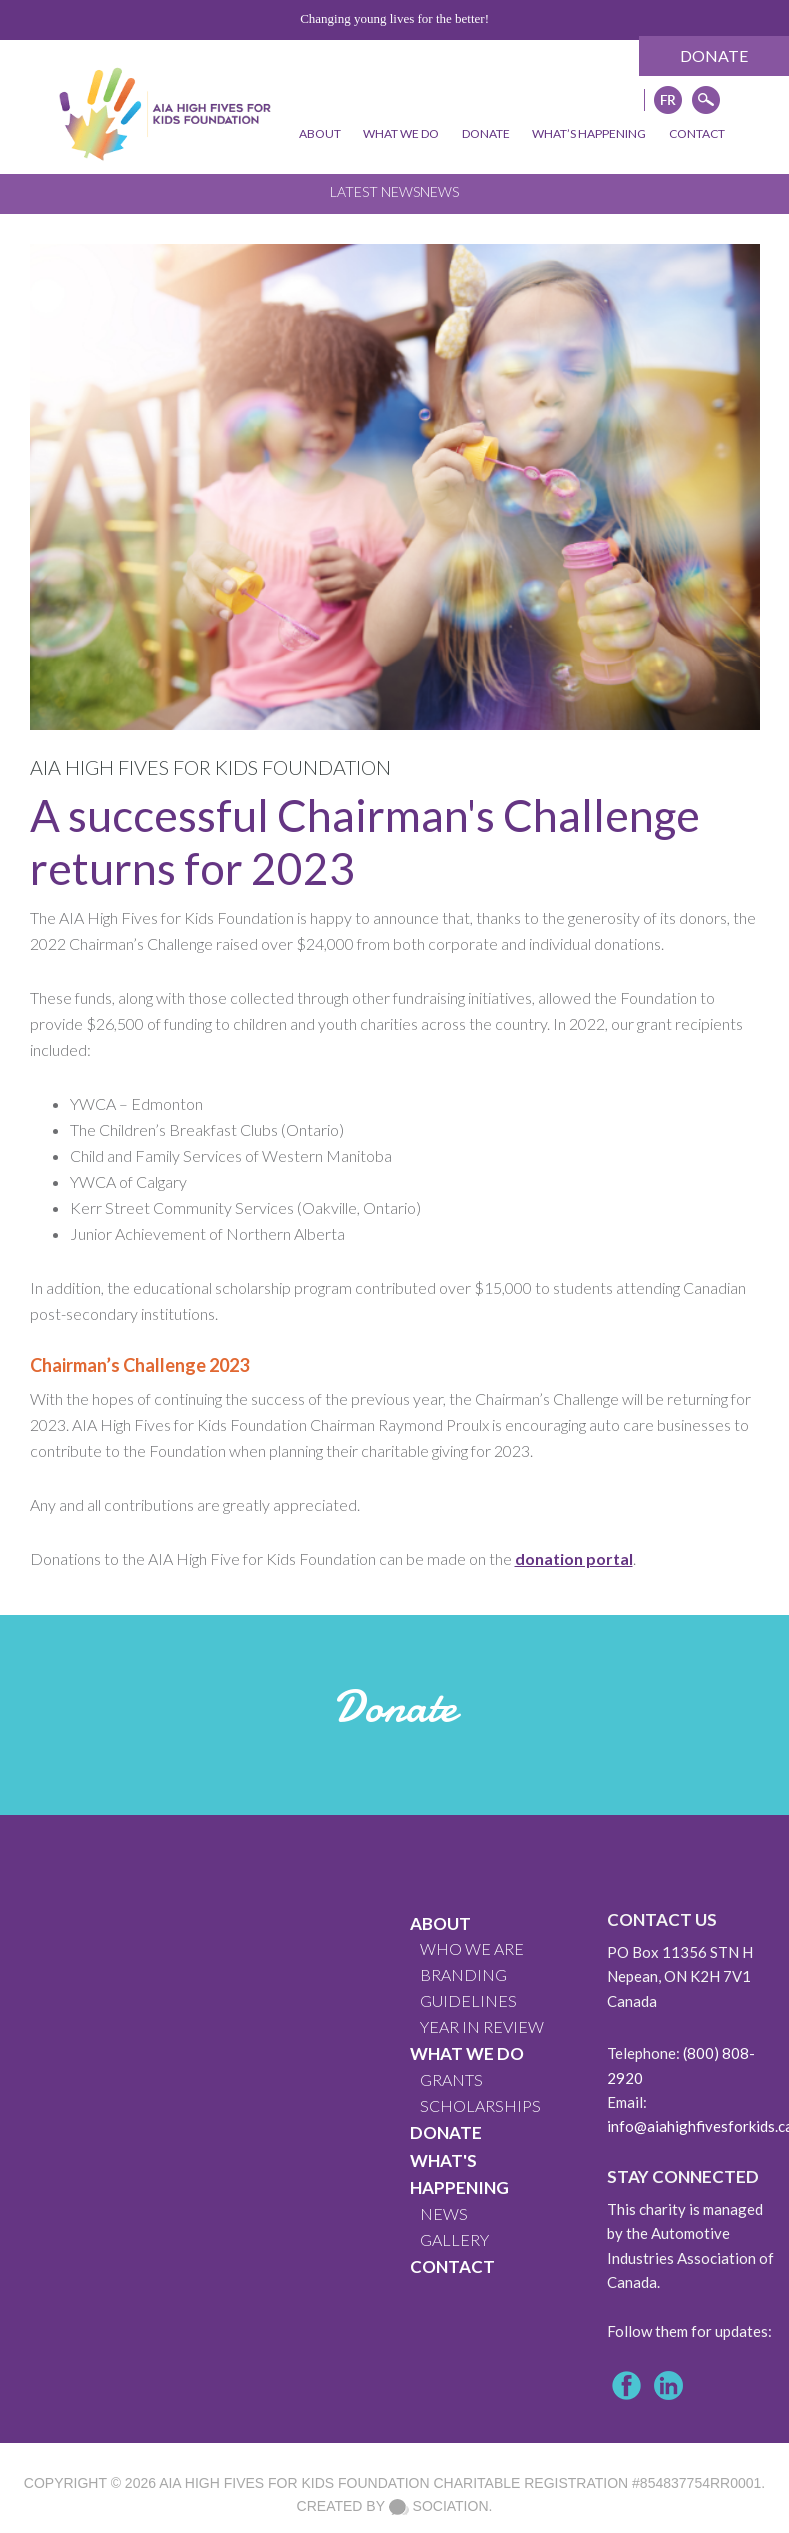 Image resolution: width=789 pixels, height=2533 pixels. What do you see at coordinates (439, 191) in the screenshot?
I see `News` at bounding box center [439, 191].